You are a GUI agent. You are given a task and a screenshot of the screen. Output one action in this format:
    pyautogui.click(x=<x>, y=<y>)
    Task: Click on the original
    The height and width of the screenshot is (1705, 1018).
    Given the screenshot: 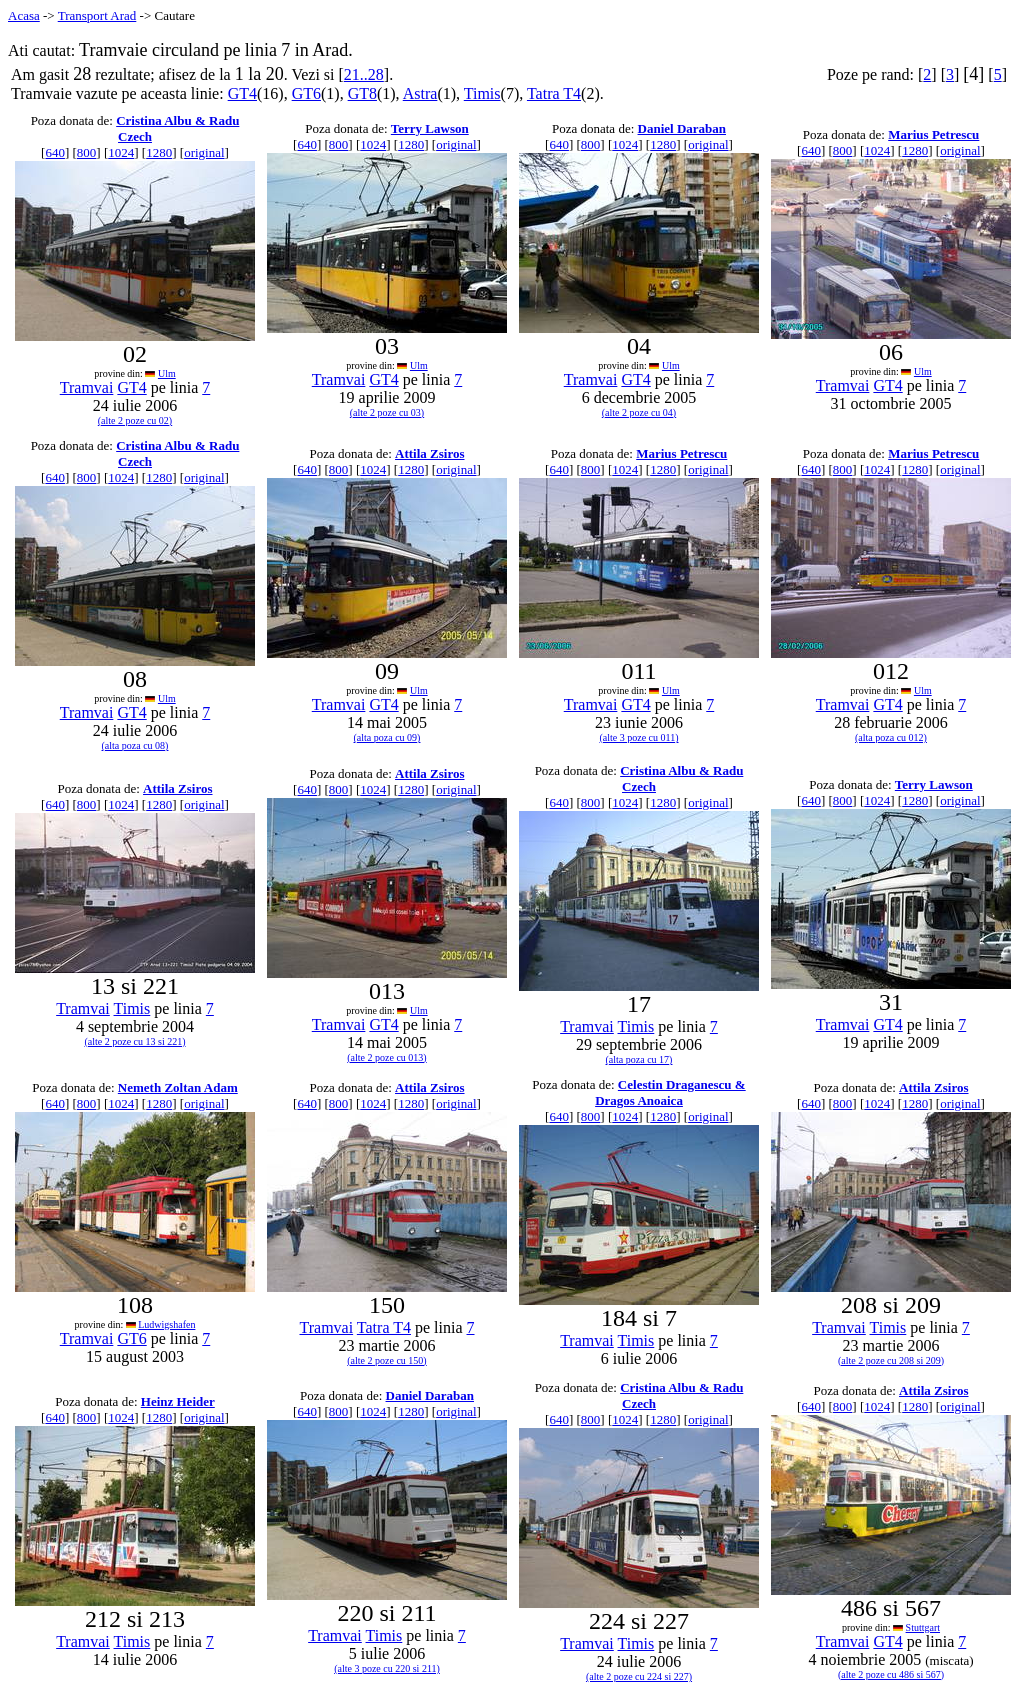 What is the action you would take?
    pyautogui.click(x=204, y=152)
    